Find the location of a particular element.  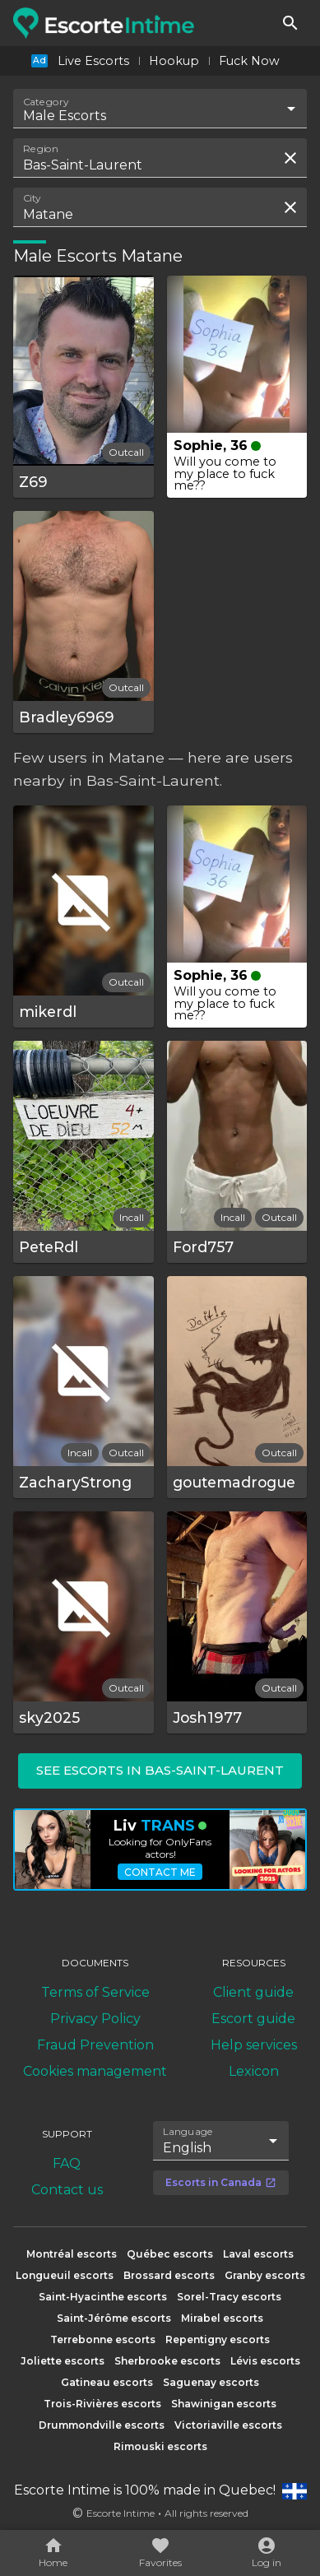

Lexicon is located at coordinates (254, 2071).